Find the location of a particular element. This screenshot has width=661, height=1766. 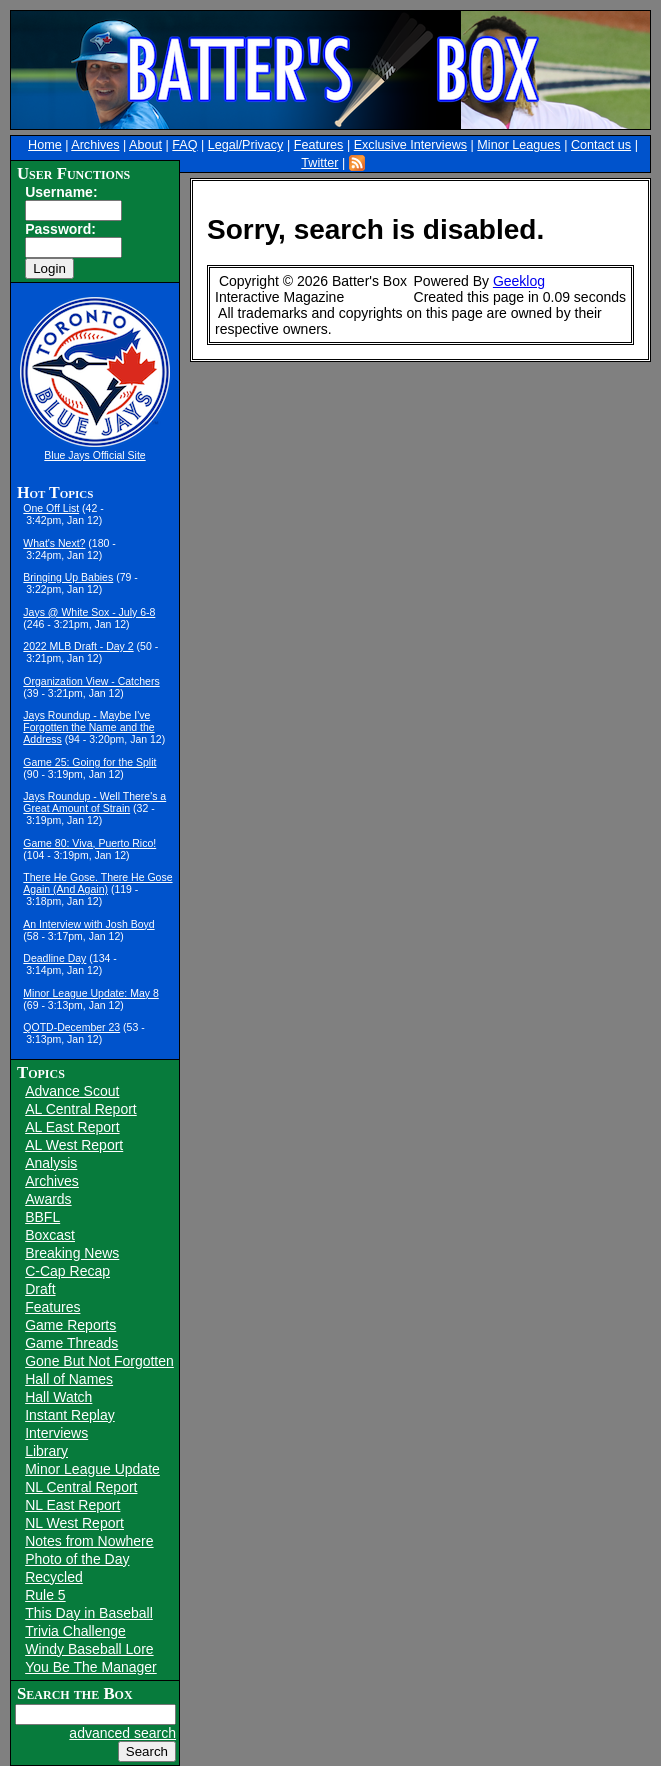

advanced search is located at coordinates (122, 1733).